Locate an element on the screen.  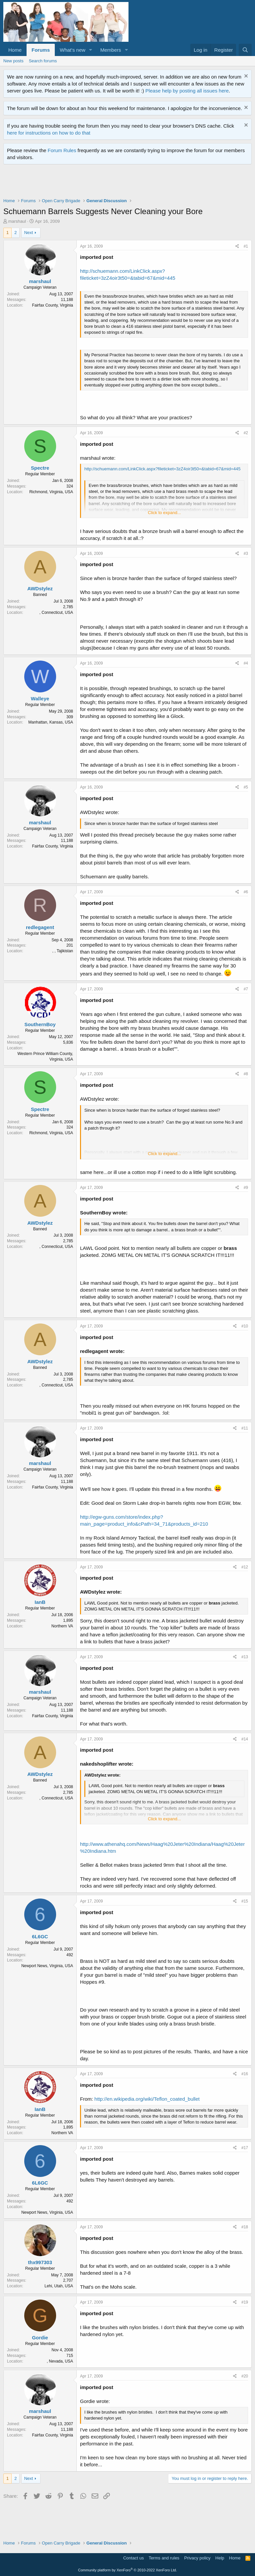
#15 is located at coordinates (244, 1901).